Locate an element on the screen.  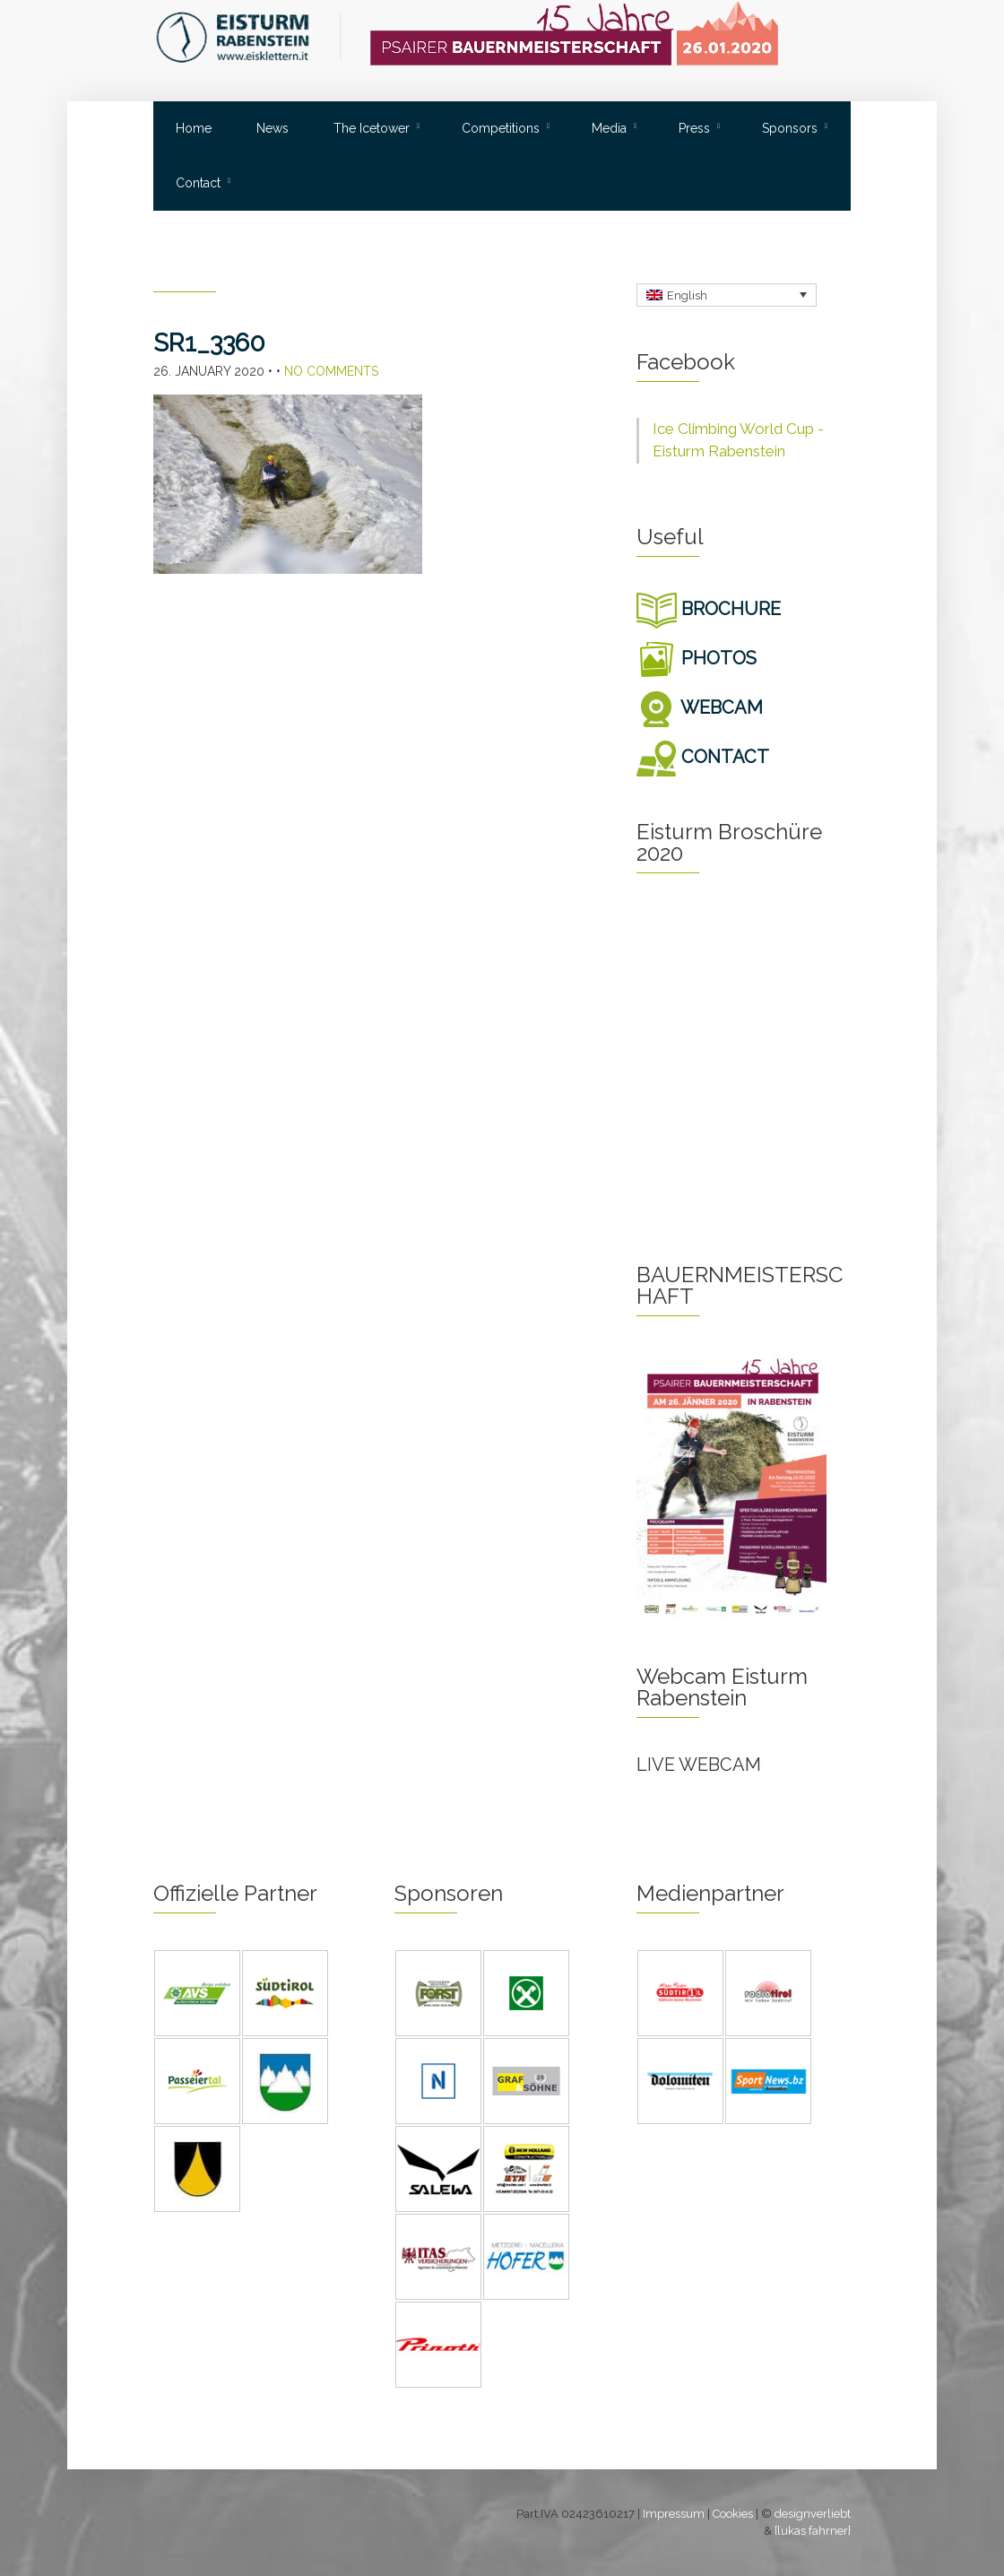
BROCHURE is located at coordinates (708, 609).